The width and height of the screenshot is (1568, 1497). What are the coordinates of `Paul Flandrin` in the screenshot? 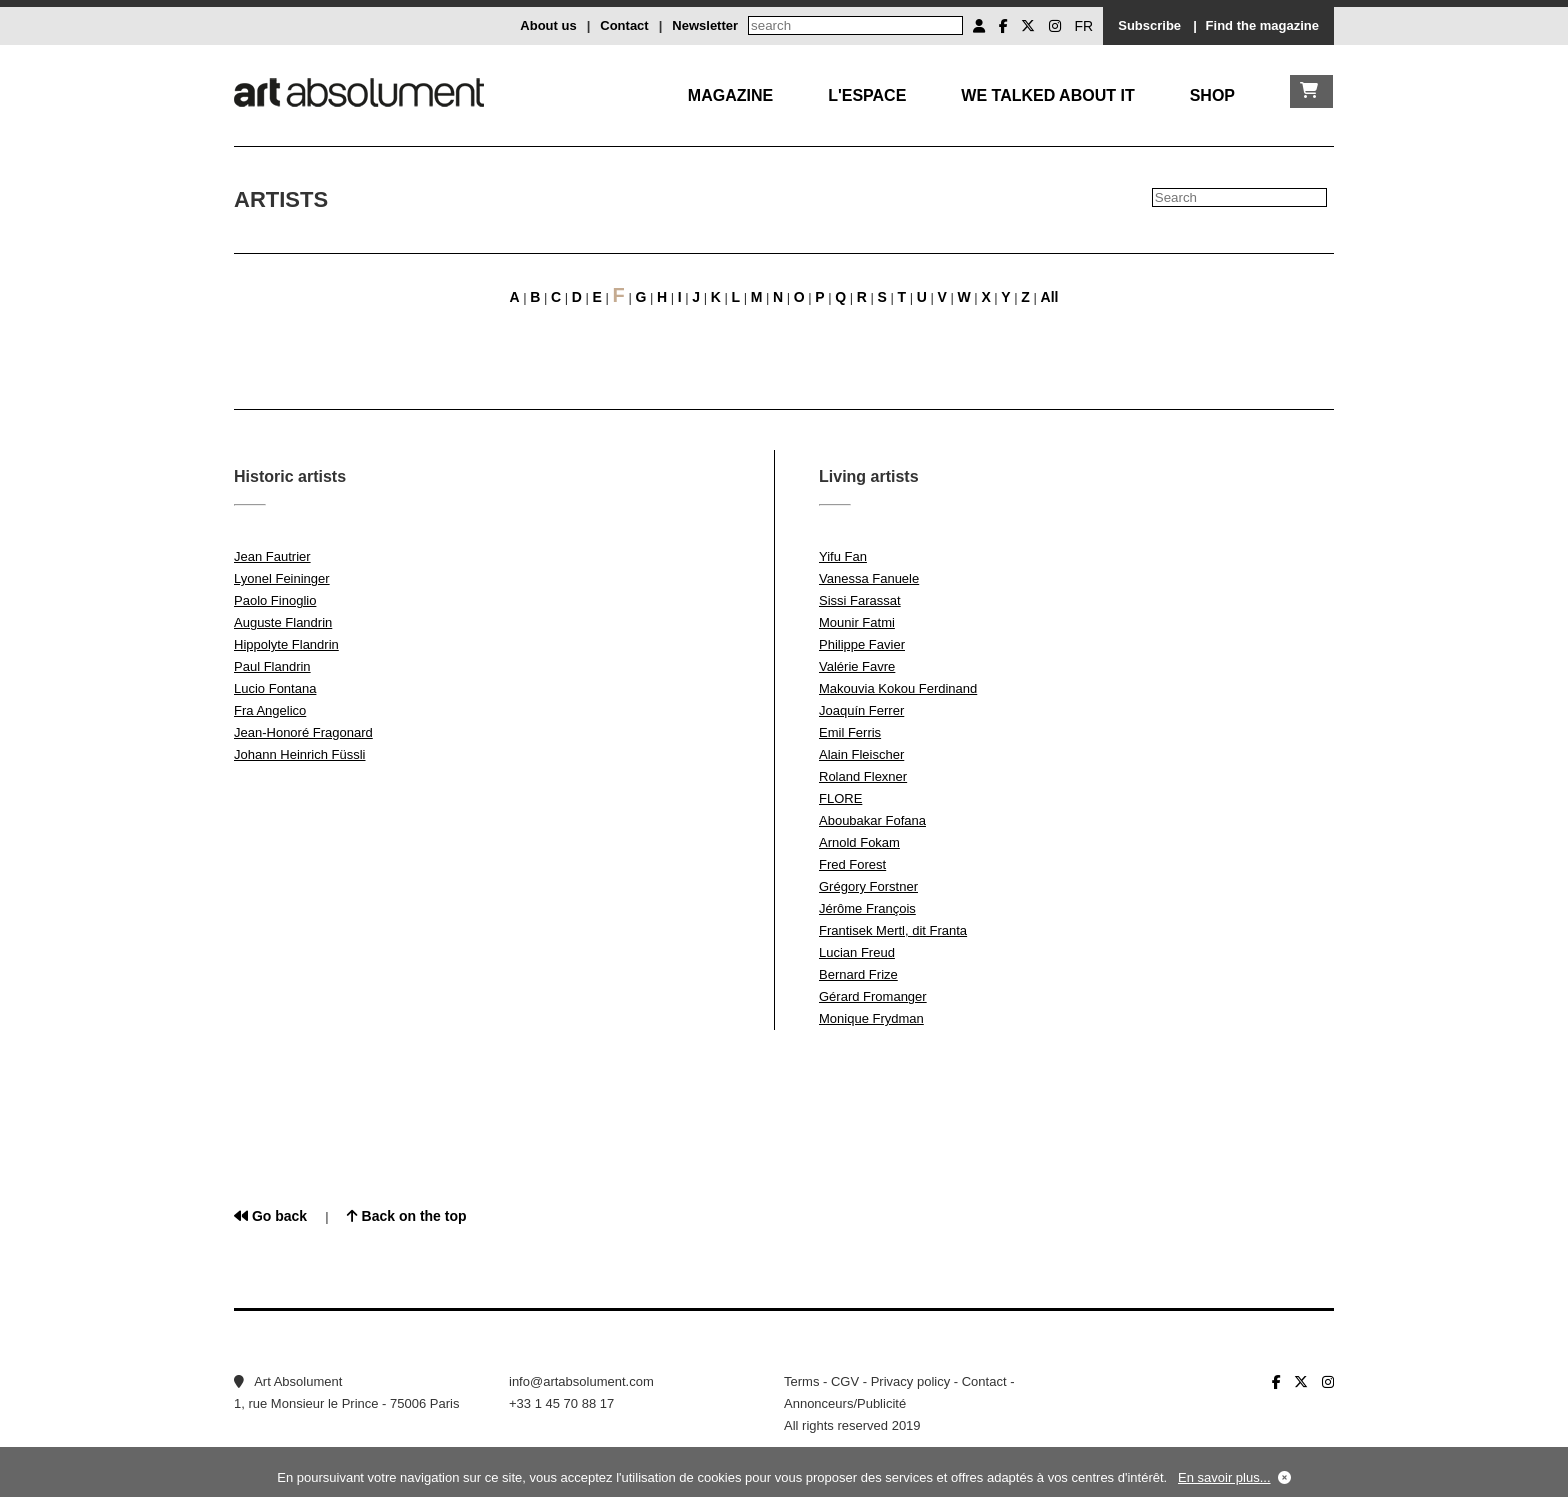 It's located at (272, 666).